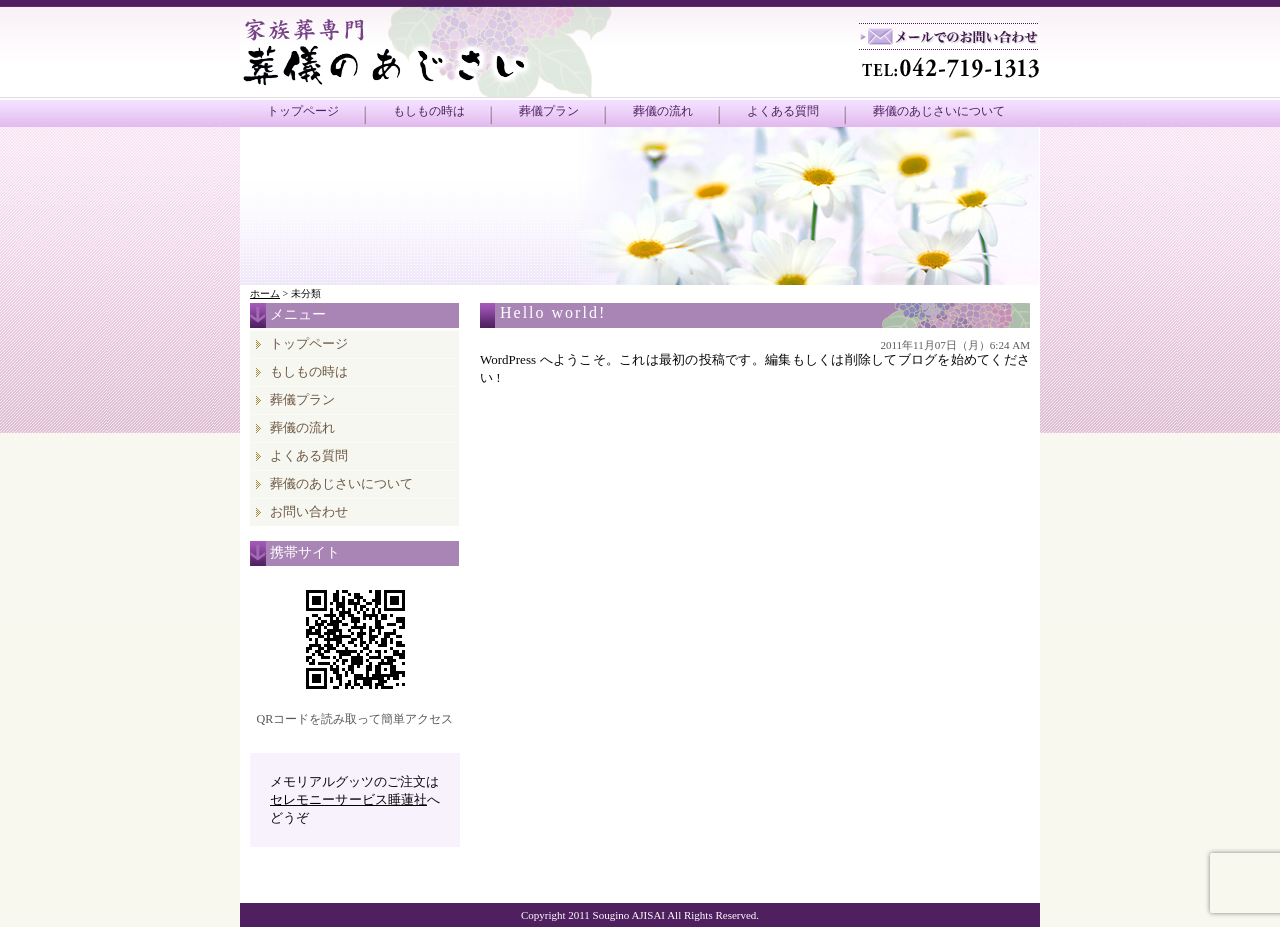 Image resolution: width=1280 pixels, height=927 pixels. What do you see at coordinates (348, 799) in the screenshot?
I see `セレモニーサービス睡蓮社` at bounding box center [348, 799].